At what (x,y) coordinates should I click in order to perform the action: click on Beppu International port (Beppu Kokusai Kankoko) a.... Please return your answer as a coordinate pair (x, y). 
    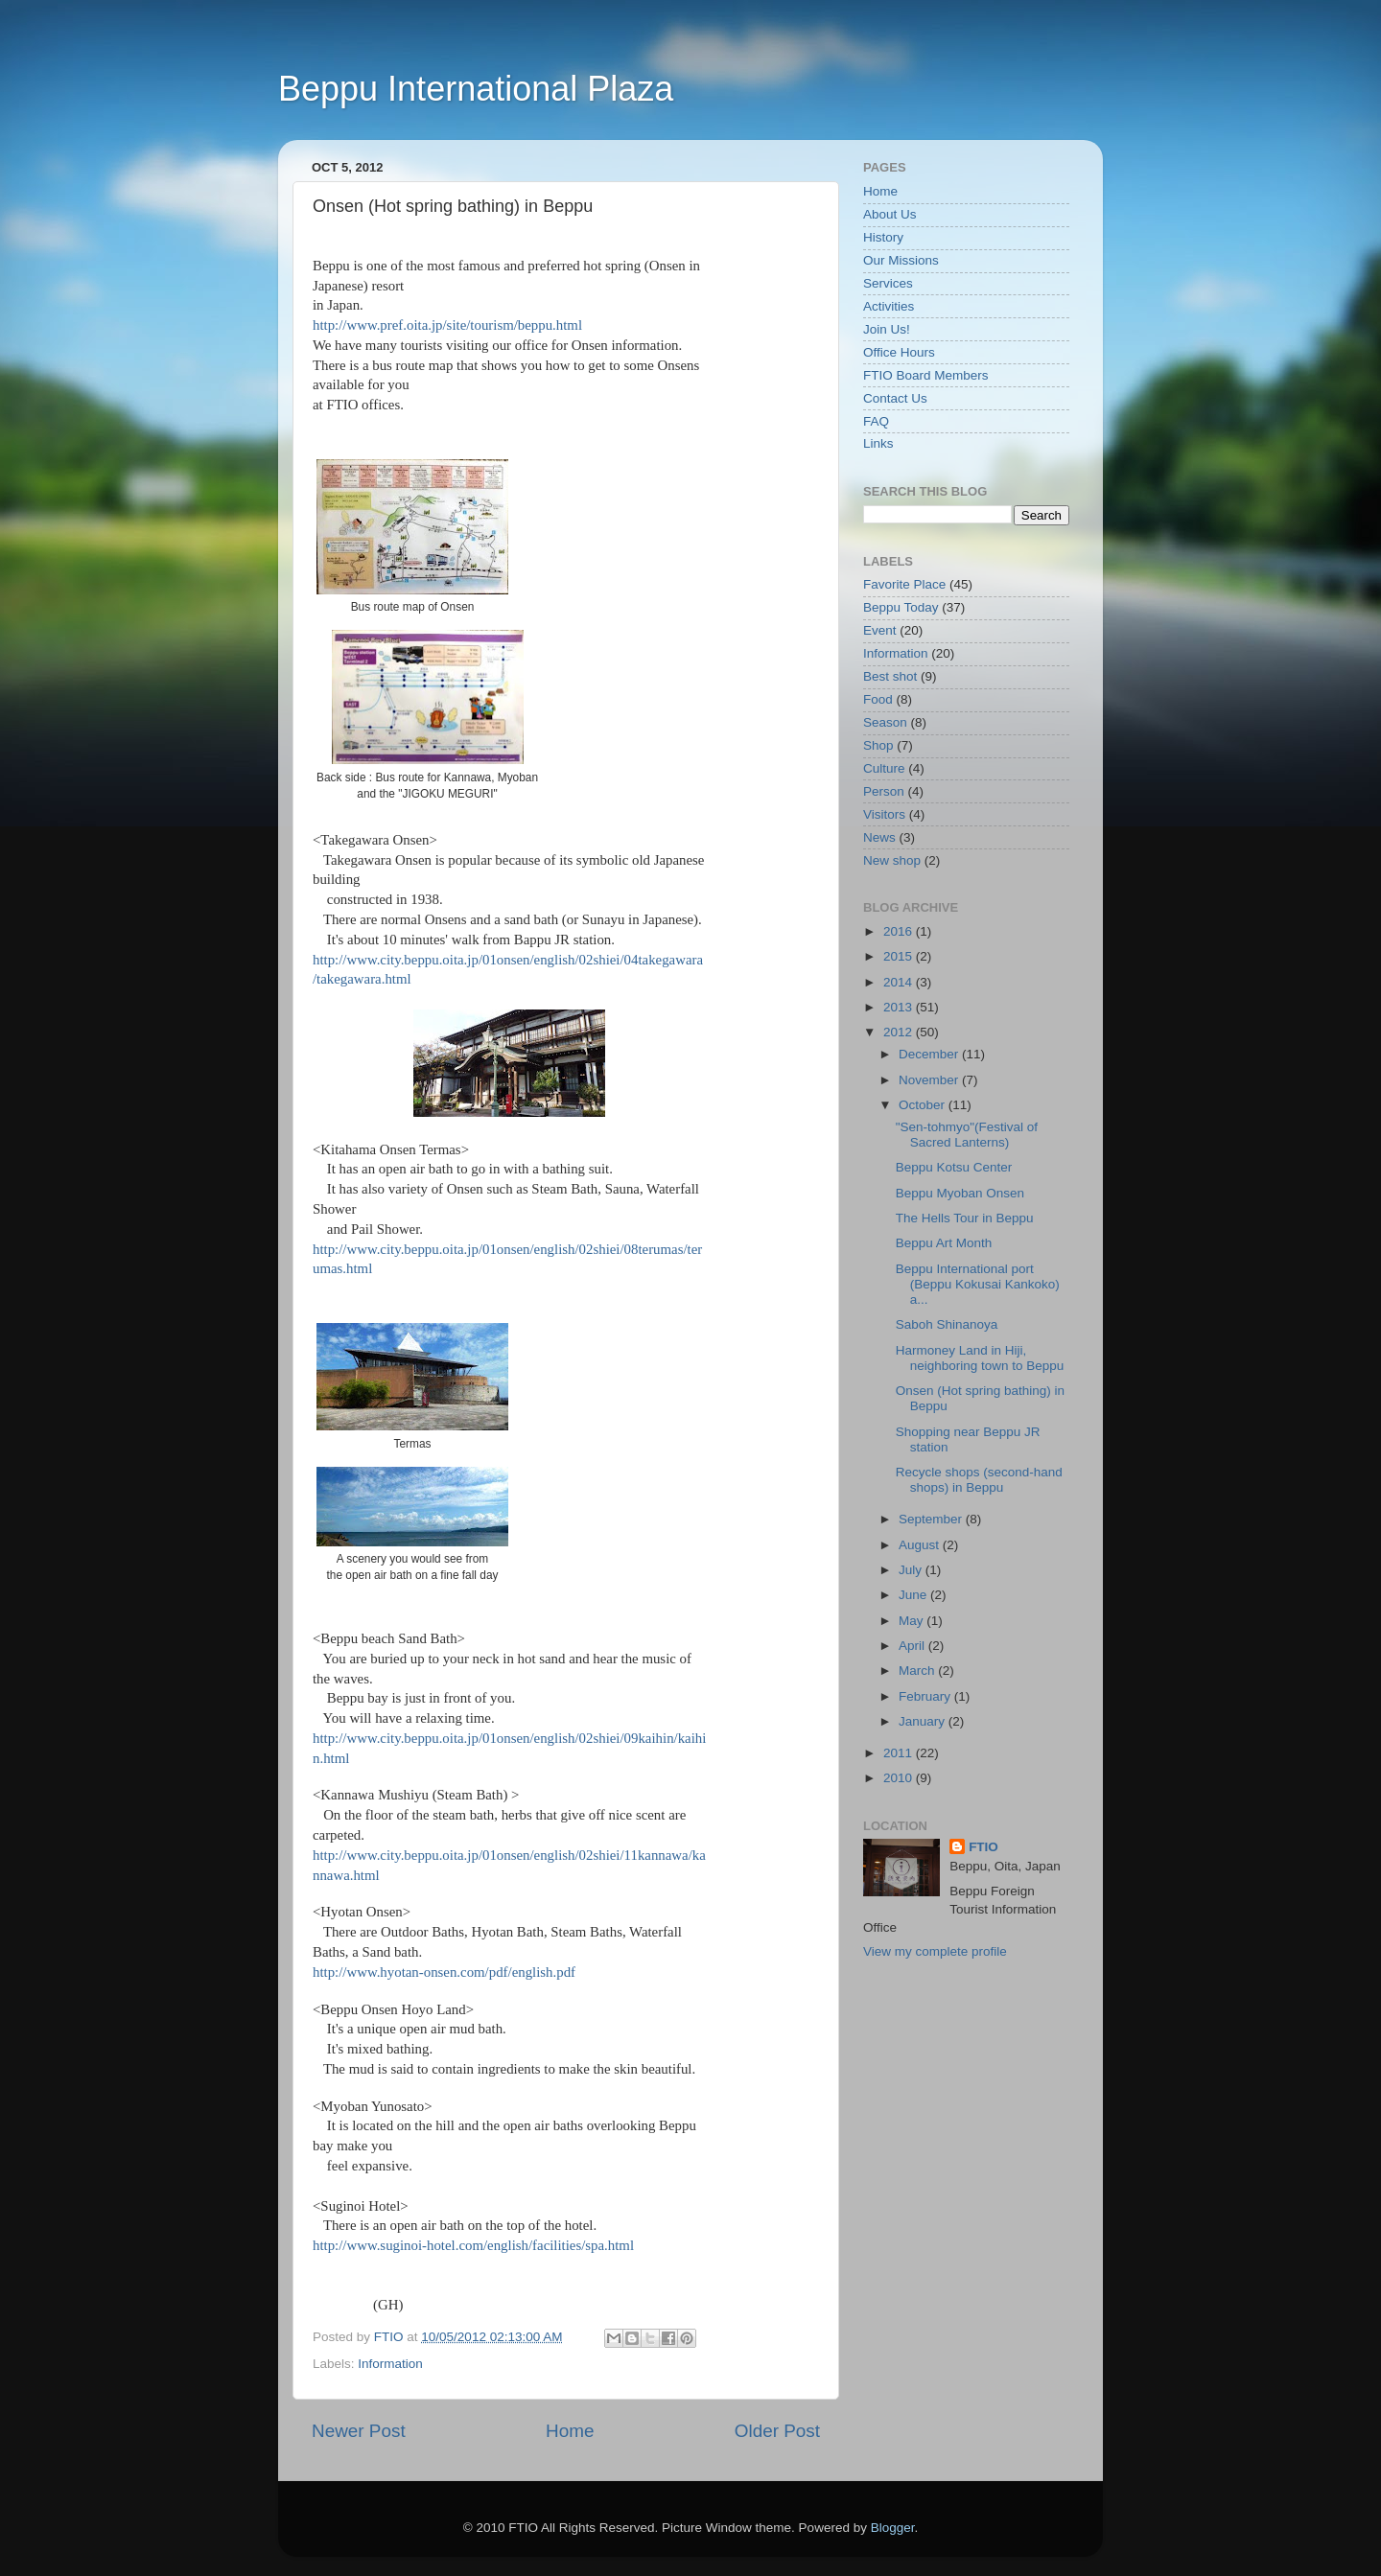
    Looking at the image, I should click on (978, 1284).